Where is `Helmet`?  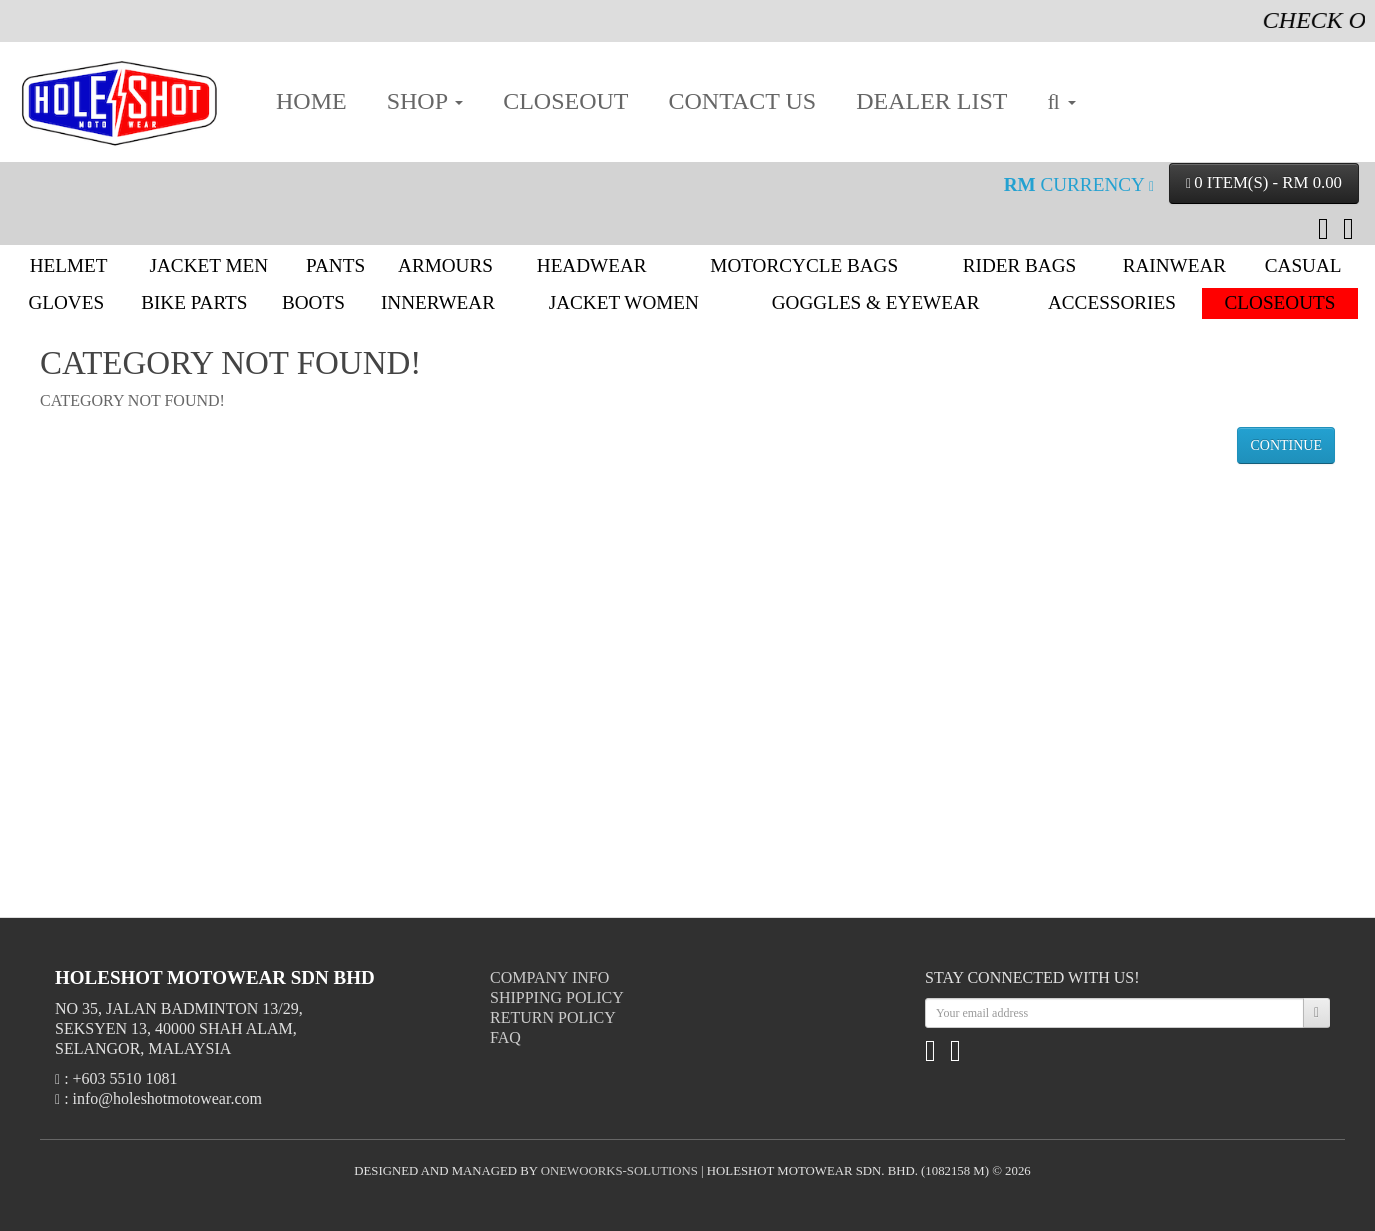 Helmet is located at coordinates (69, 265).